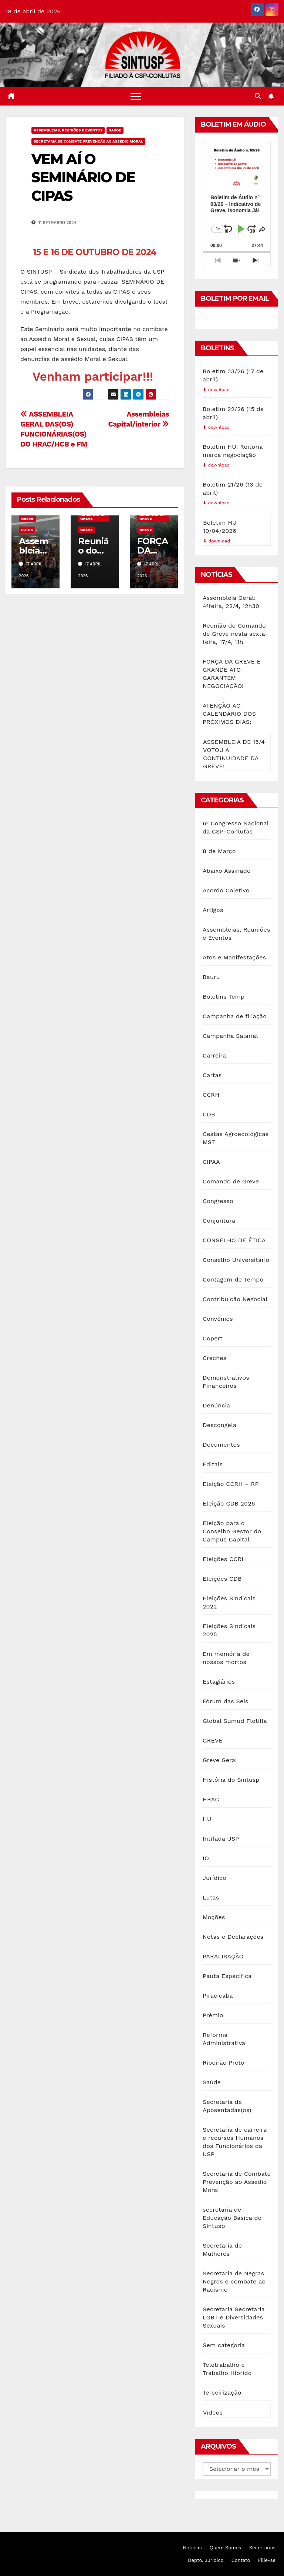 This screenshot has width=284, height=2576. I want to click on Acordo Coletivo, so click(226, 890).